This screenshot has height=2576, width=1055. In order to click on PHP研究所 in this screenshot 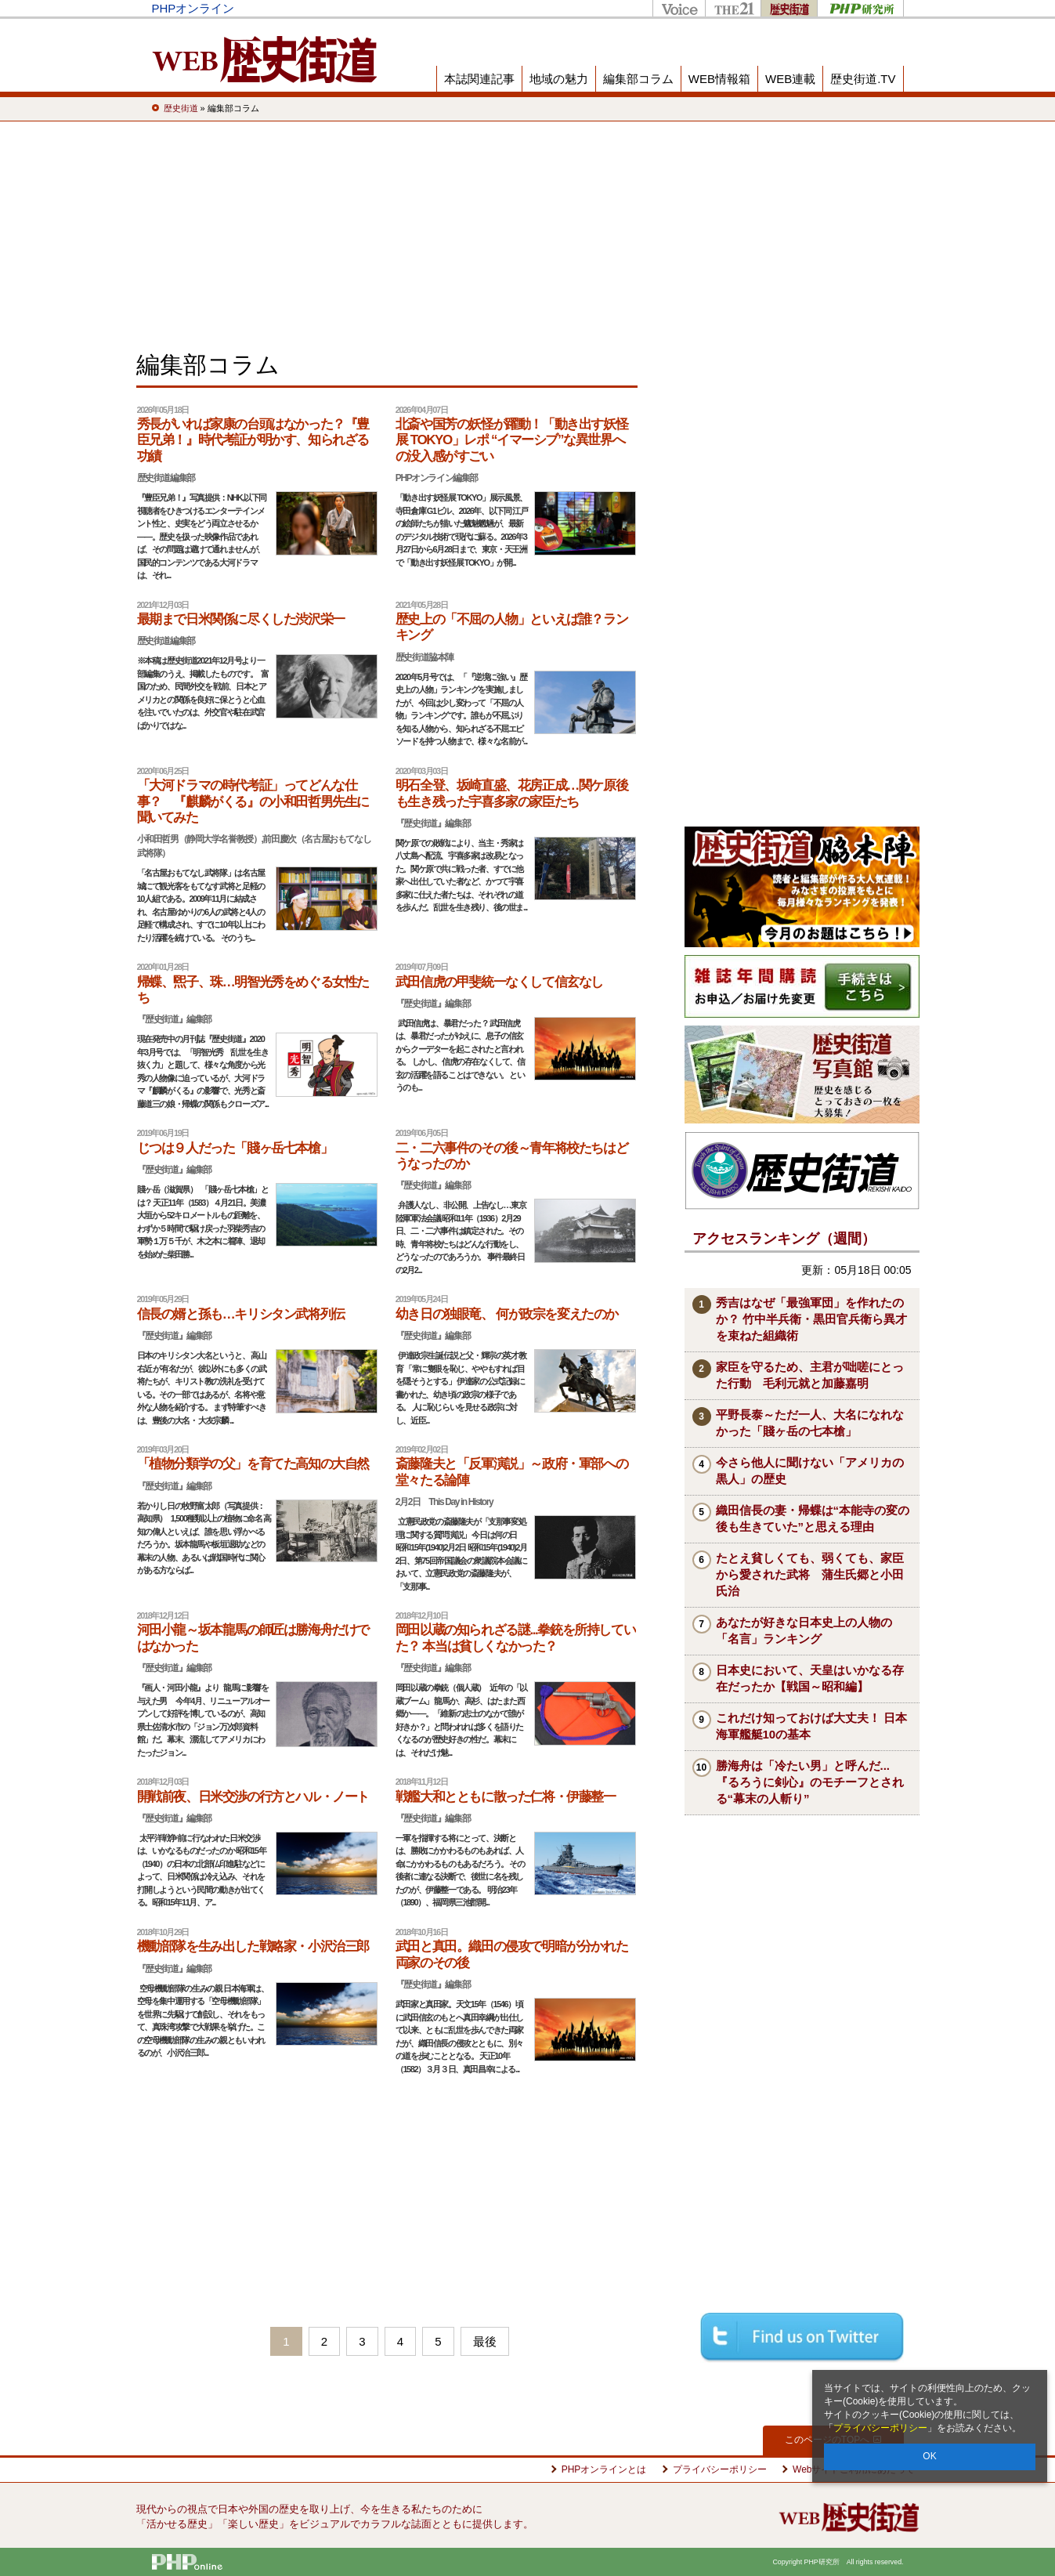, I will do `click(860, 8)`.